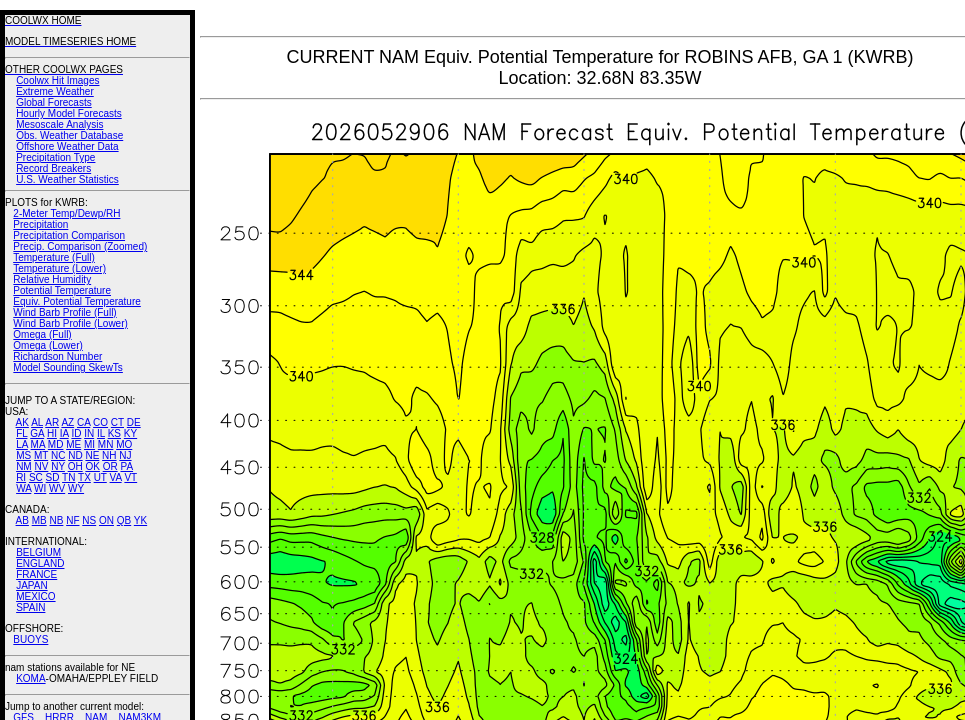 The width and height of the screenshot is (965, 720). What do you see at coordinates (39, 520) in the screenshot?
I see `MB` at bounding box center [39, 520].